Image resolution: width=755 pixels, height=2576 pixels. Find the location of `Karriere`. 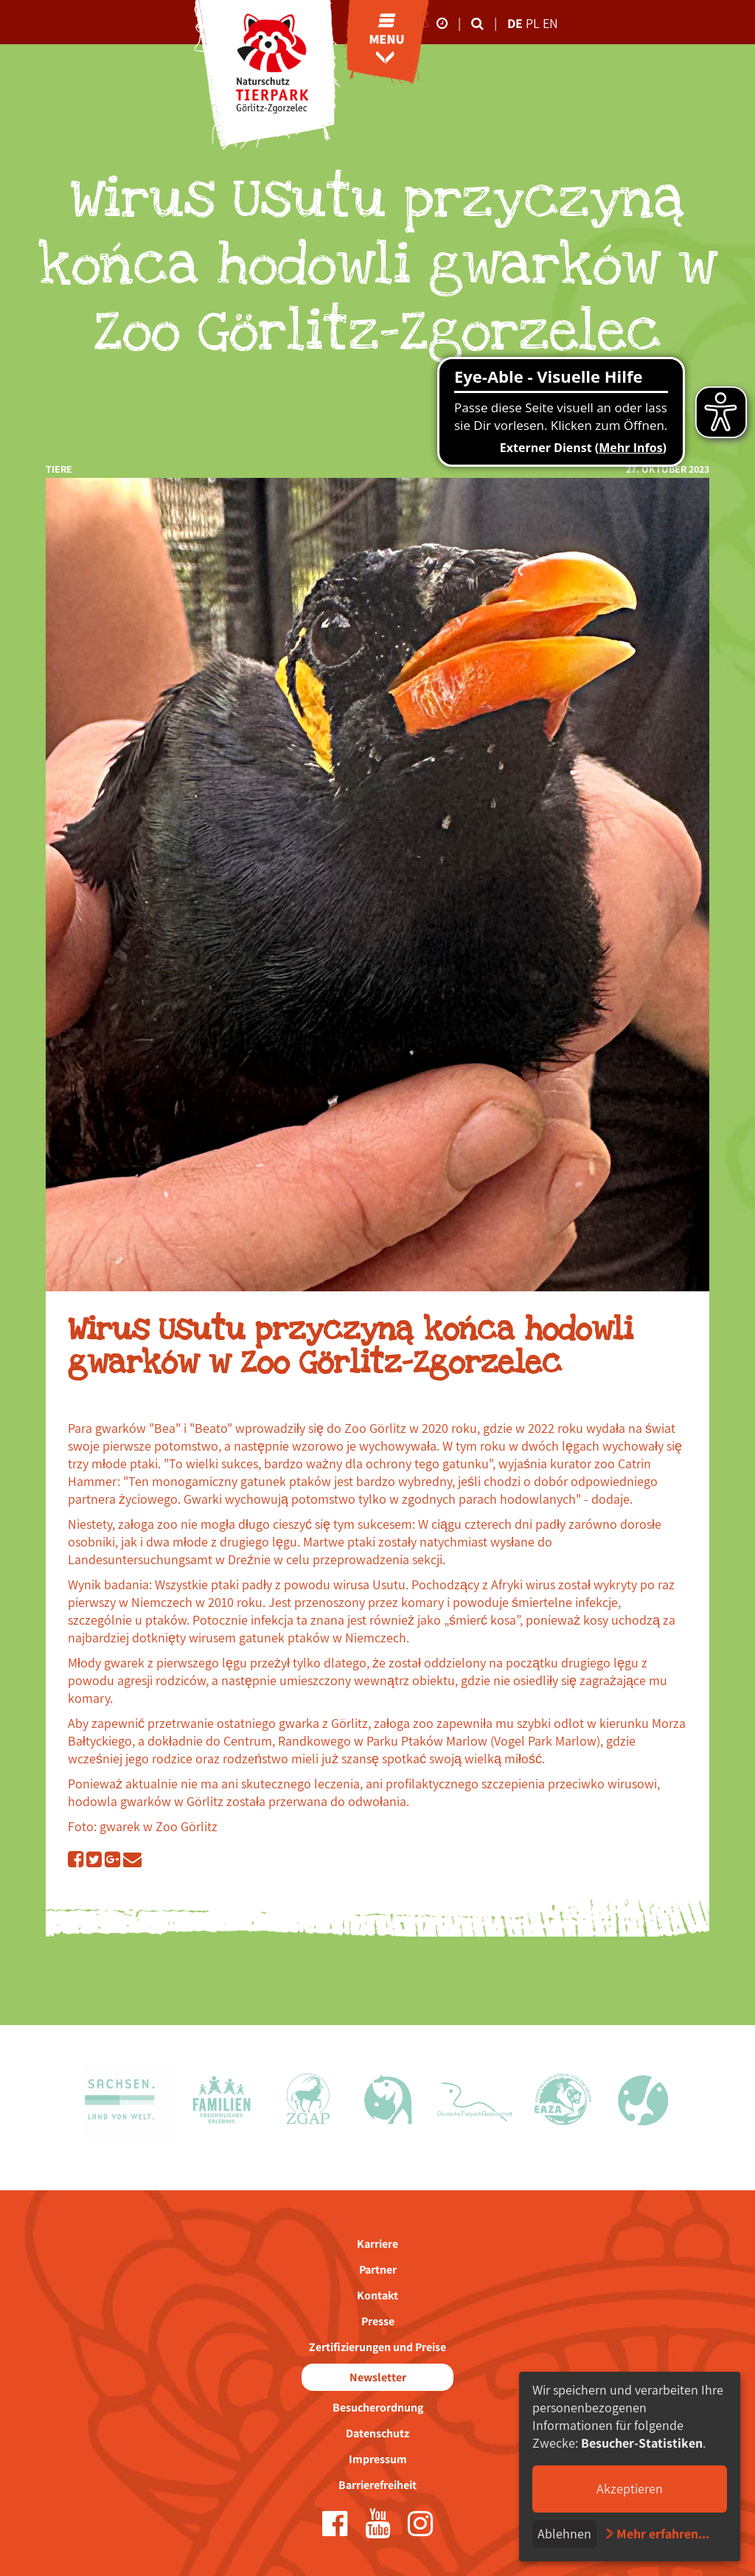

Karriere is located at coordinates (377, 2244).